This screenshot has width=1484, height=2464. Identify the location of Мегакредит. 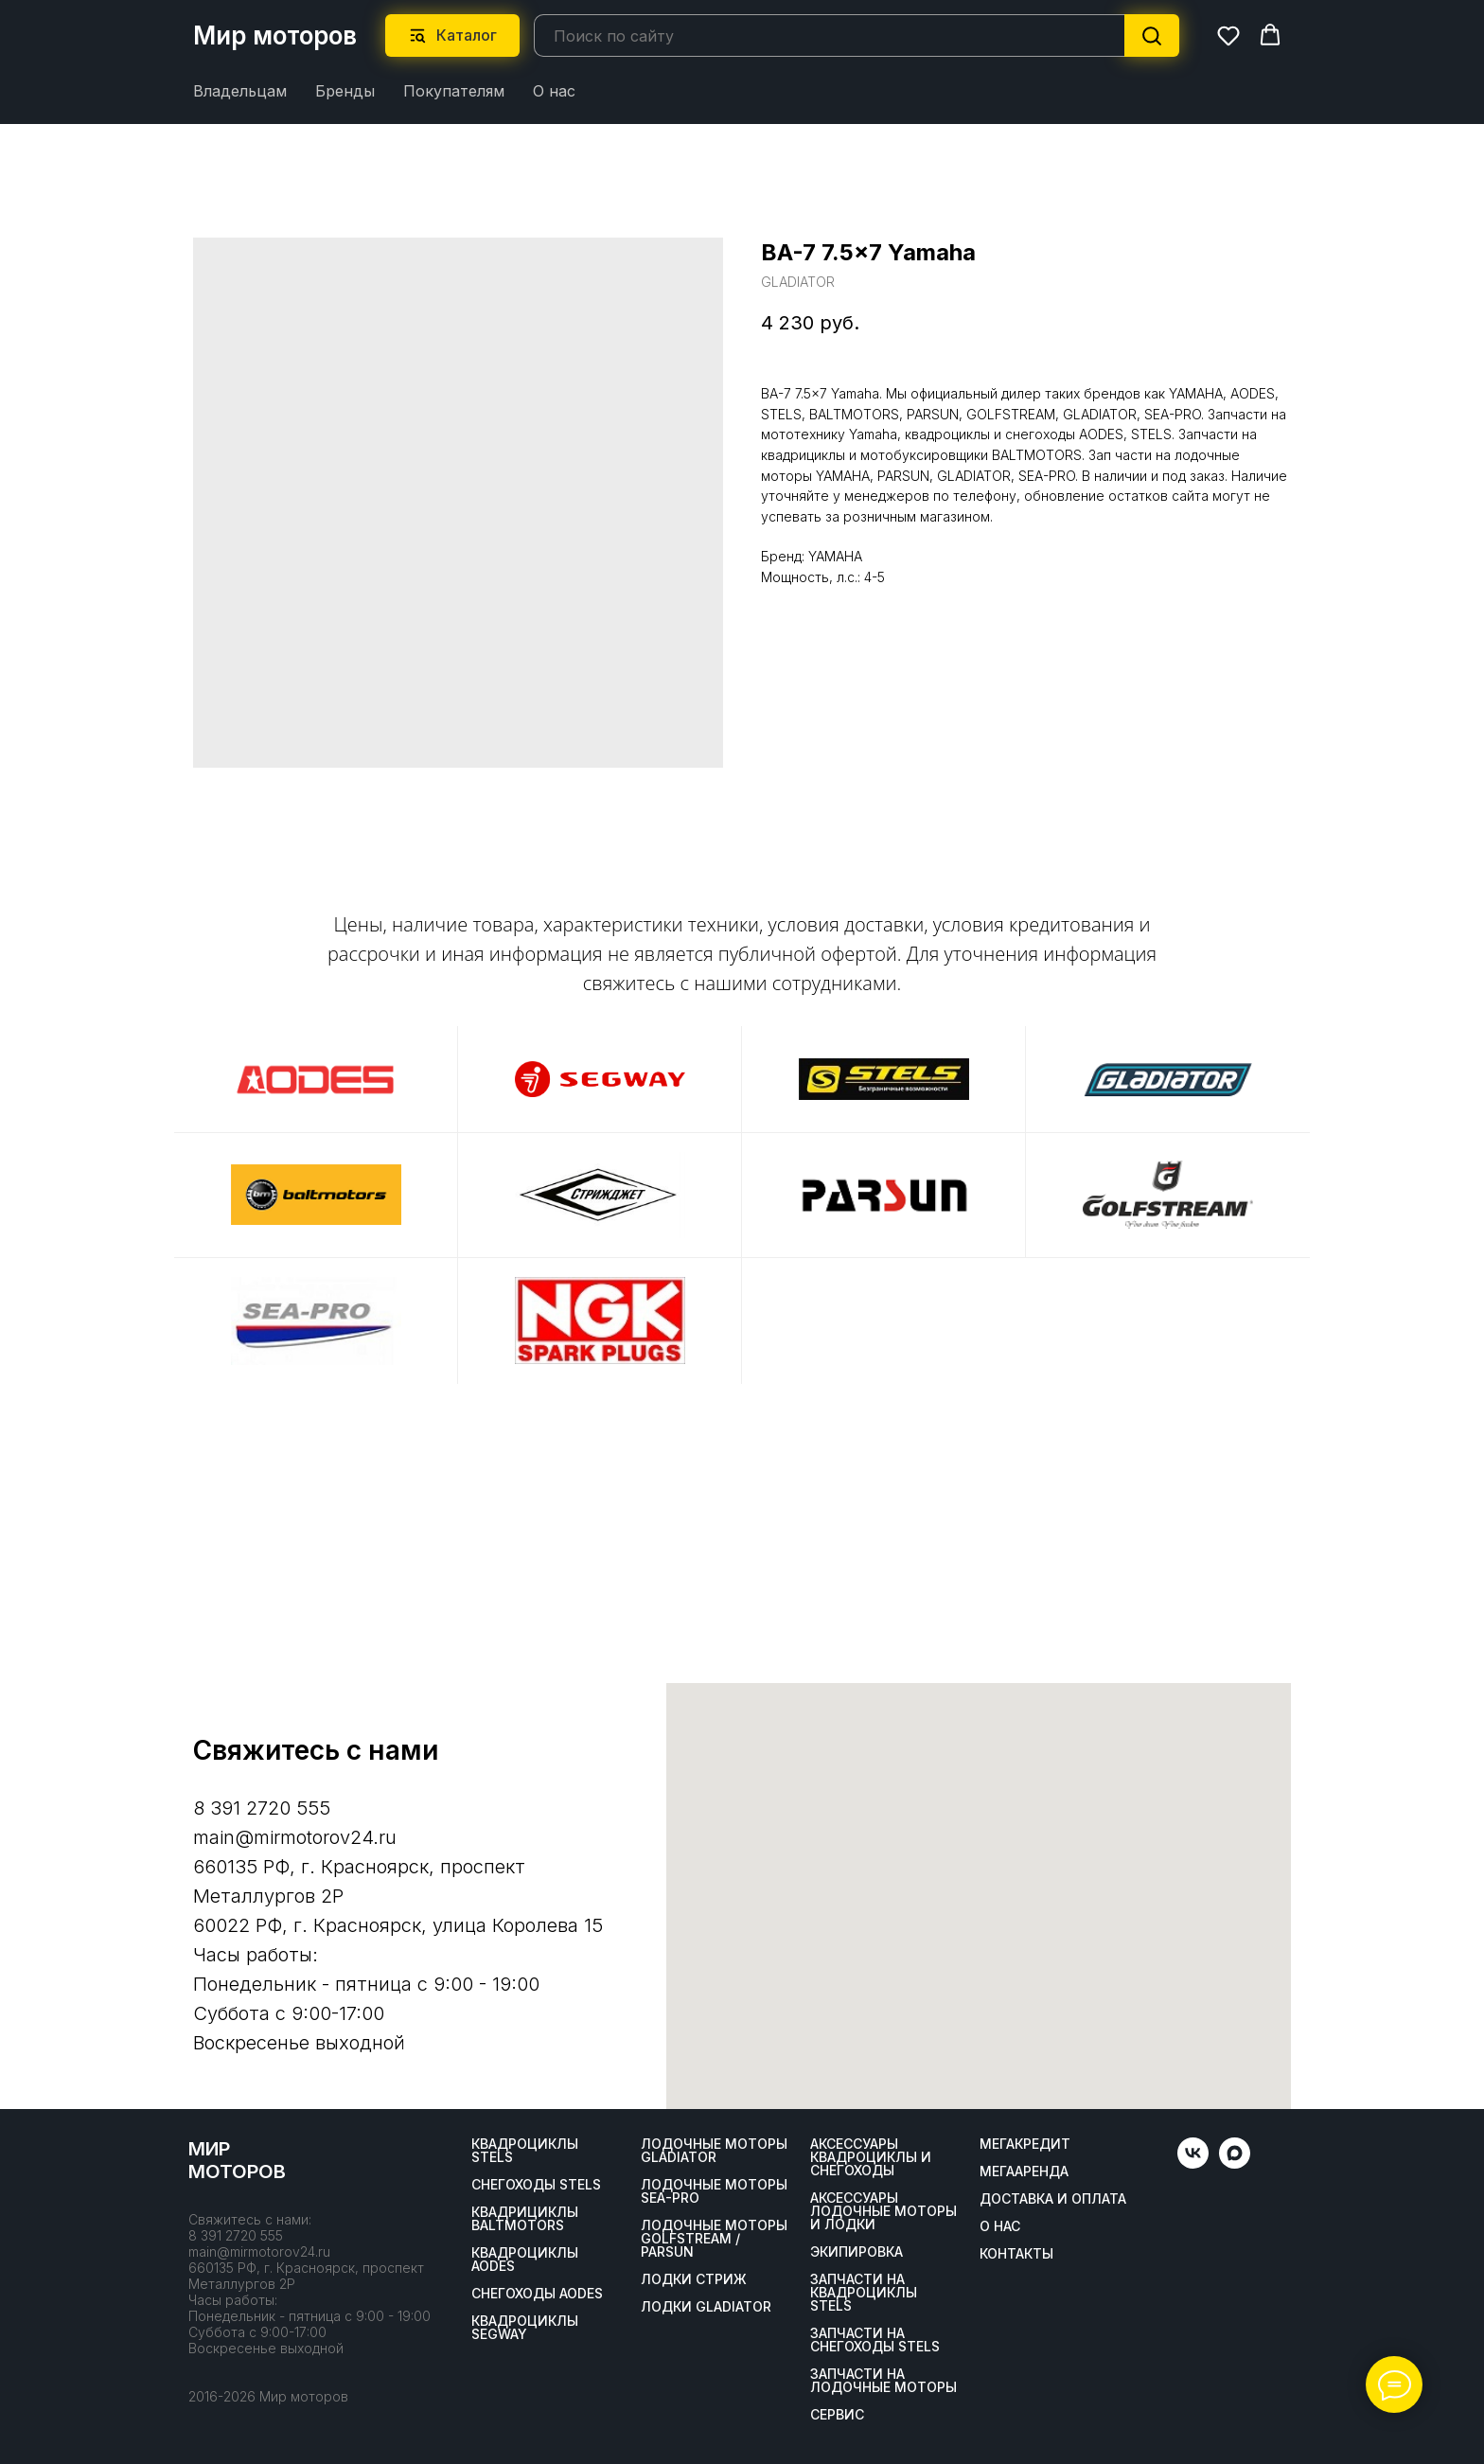
(1025, 2144).